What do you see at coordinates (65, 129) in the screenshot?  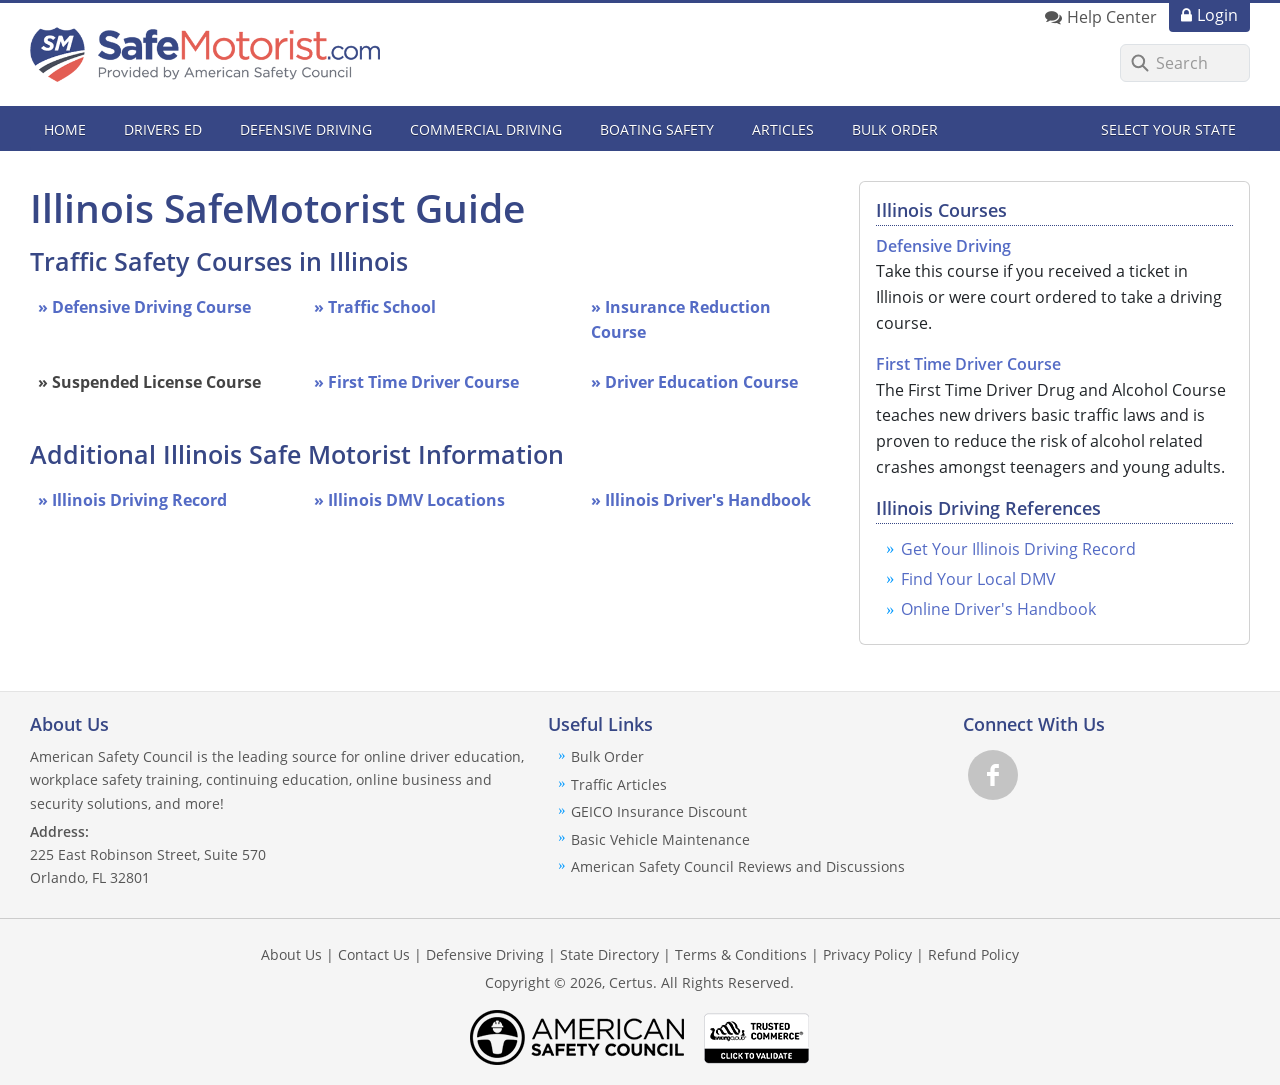 I see `Home` at bounding box center [65, 129].